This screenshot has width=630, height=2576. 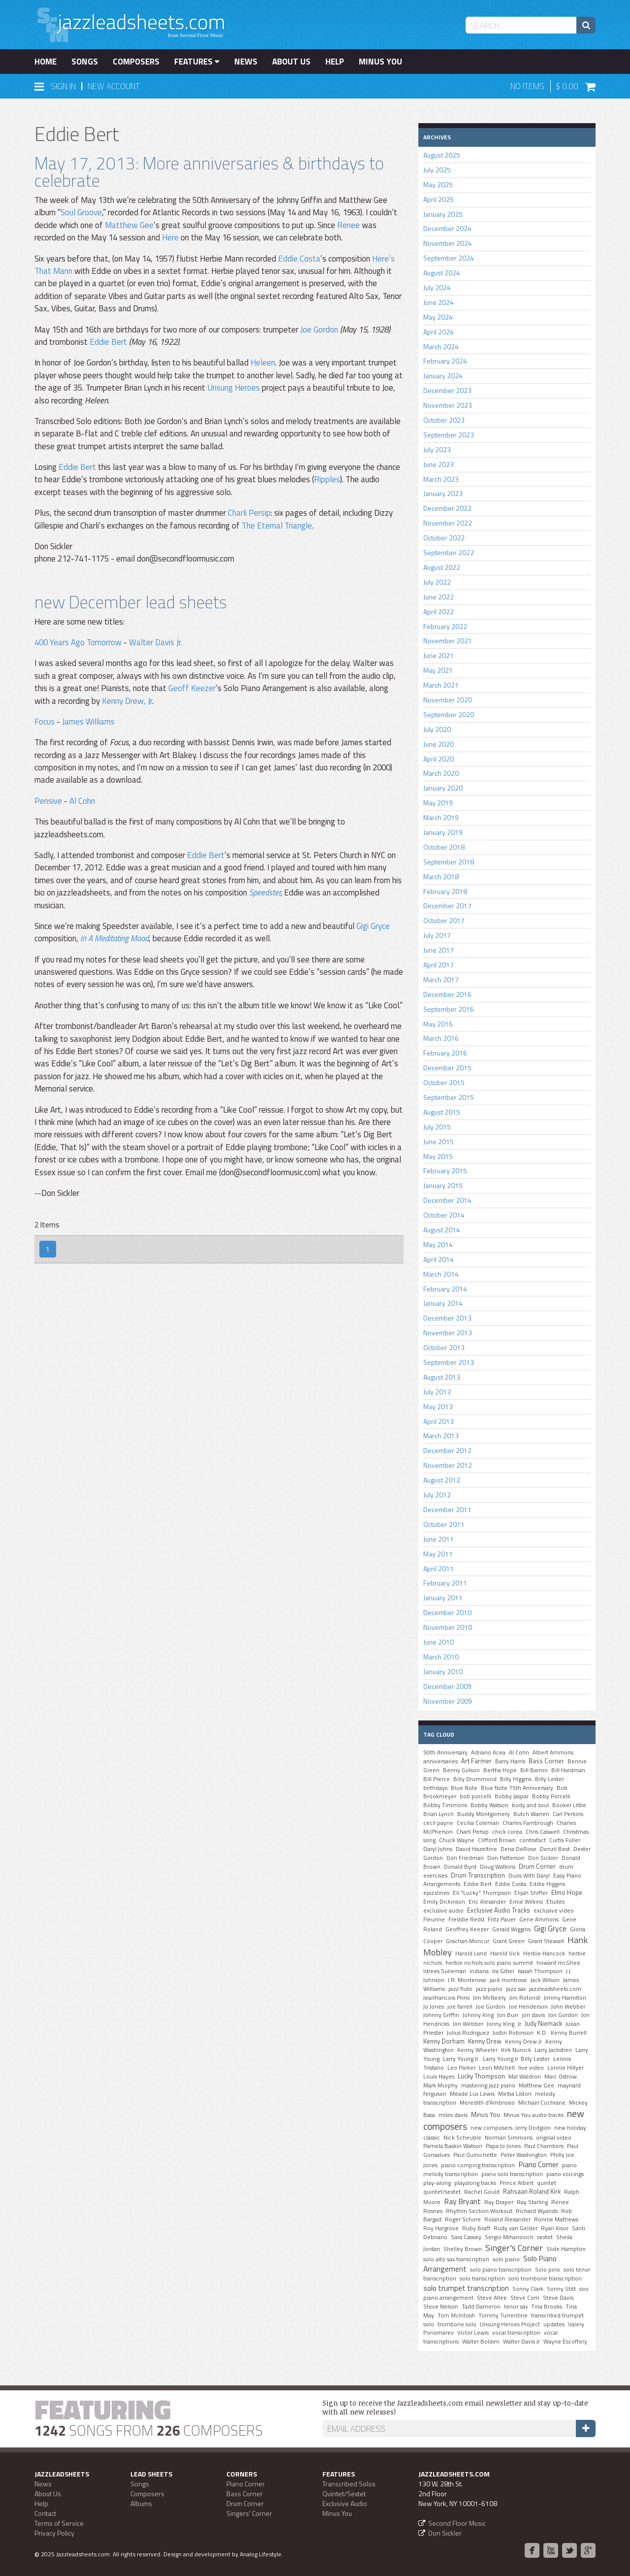 I want to click on August 2025, so click(x=441, y=155).